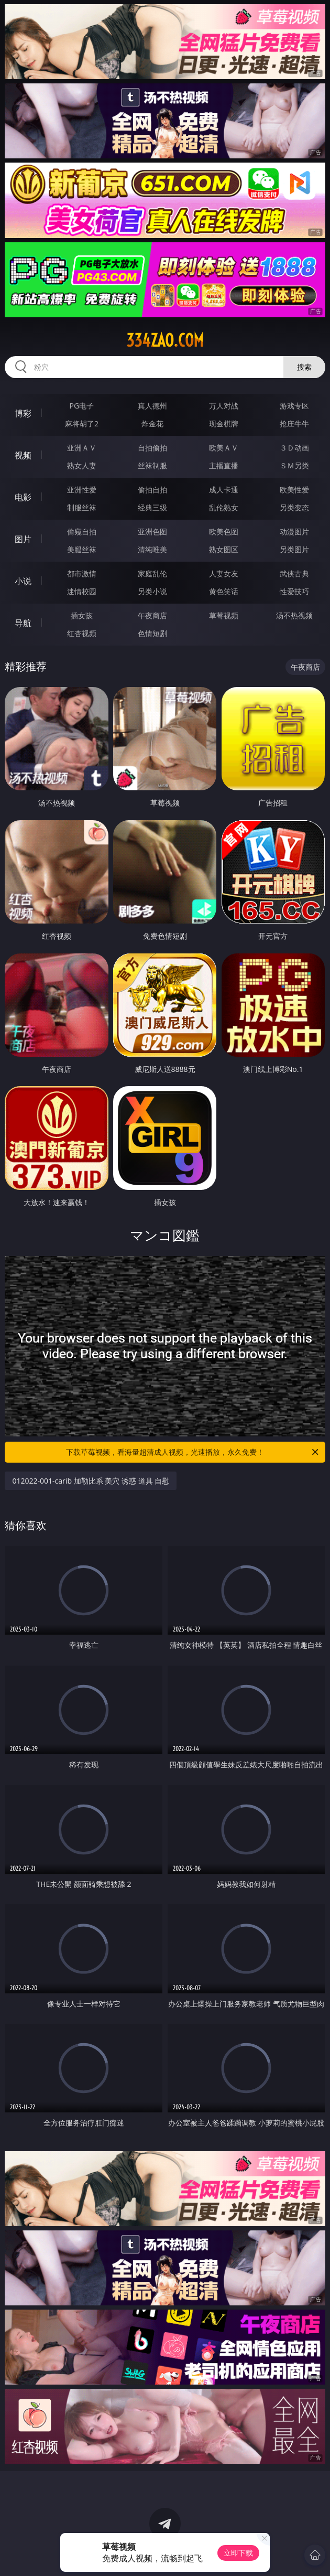  Describe the element at coordinates (23, 497) in the screenshot. I see `电影` at that location.